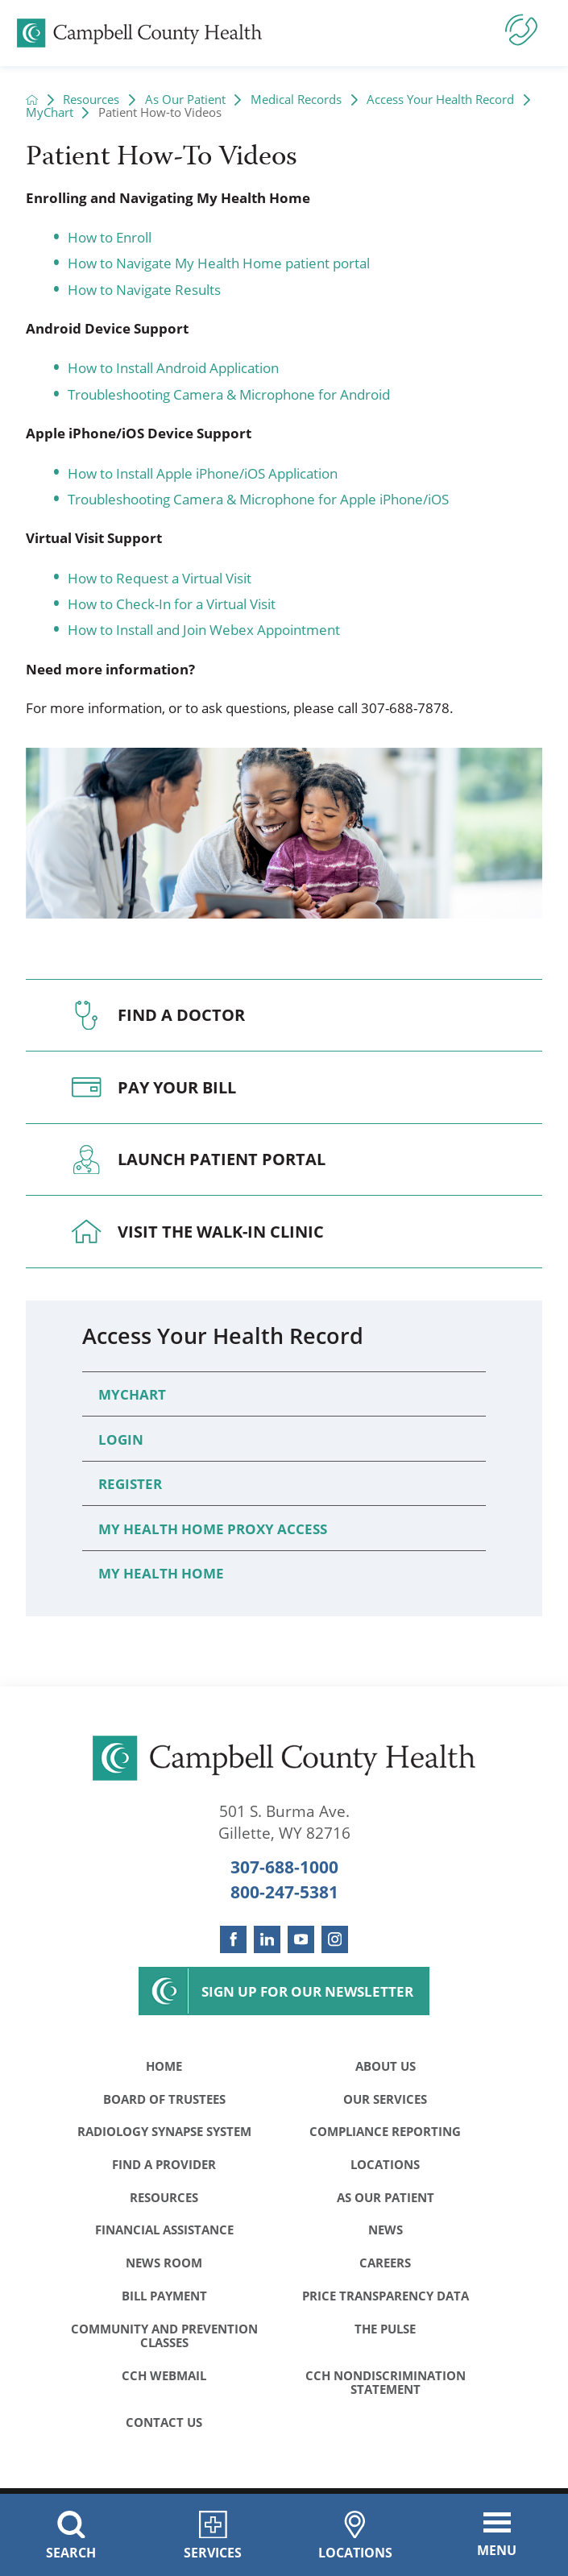 The width and height of the screenshot is (568, 2576). What do you see at coordinates (258, 498) in the screenshot?
I see `Troubleshooting Camera & Microphone for Apple iPhone/iOS` at bounding box center [258, 498].